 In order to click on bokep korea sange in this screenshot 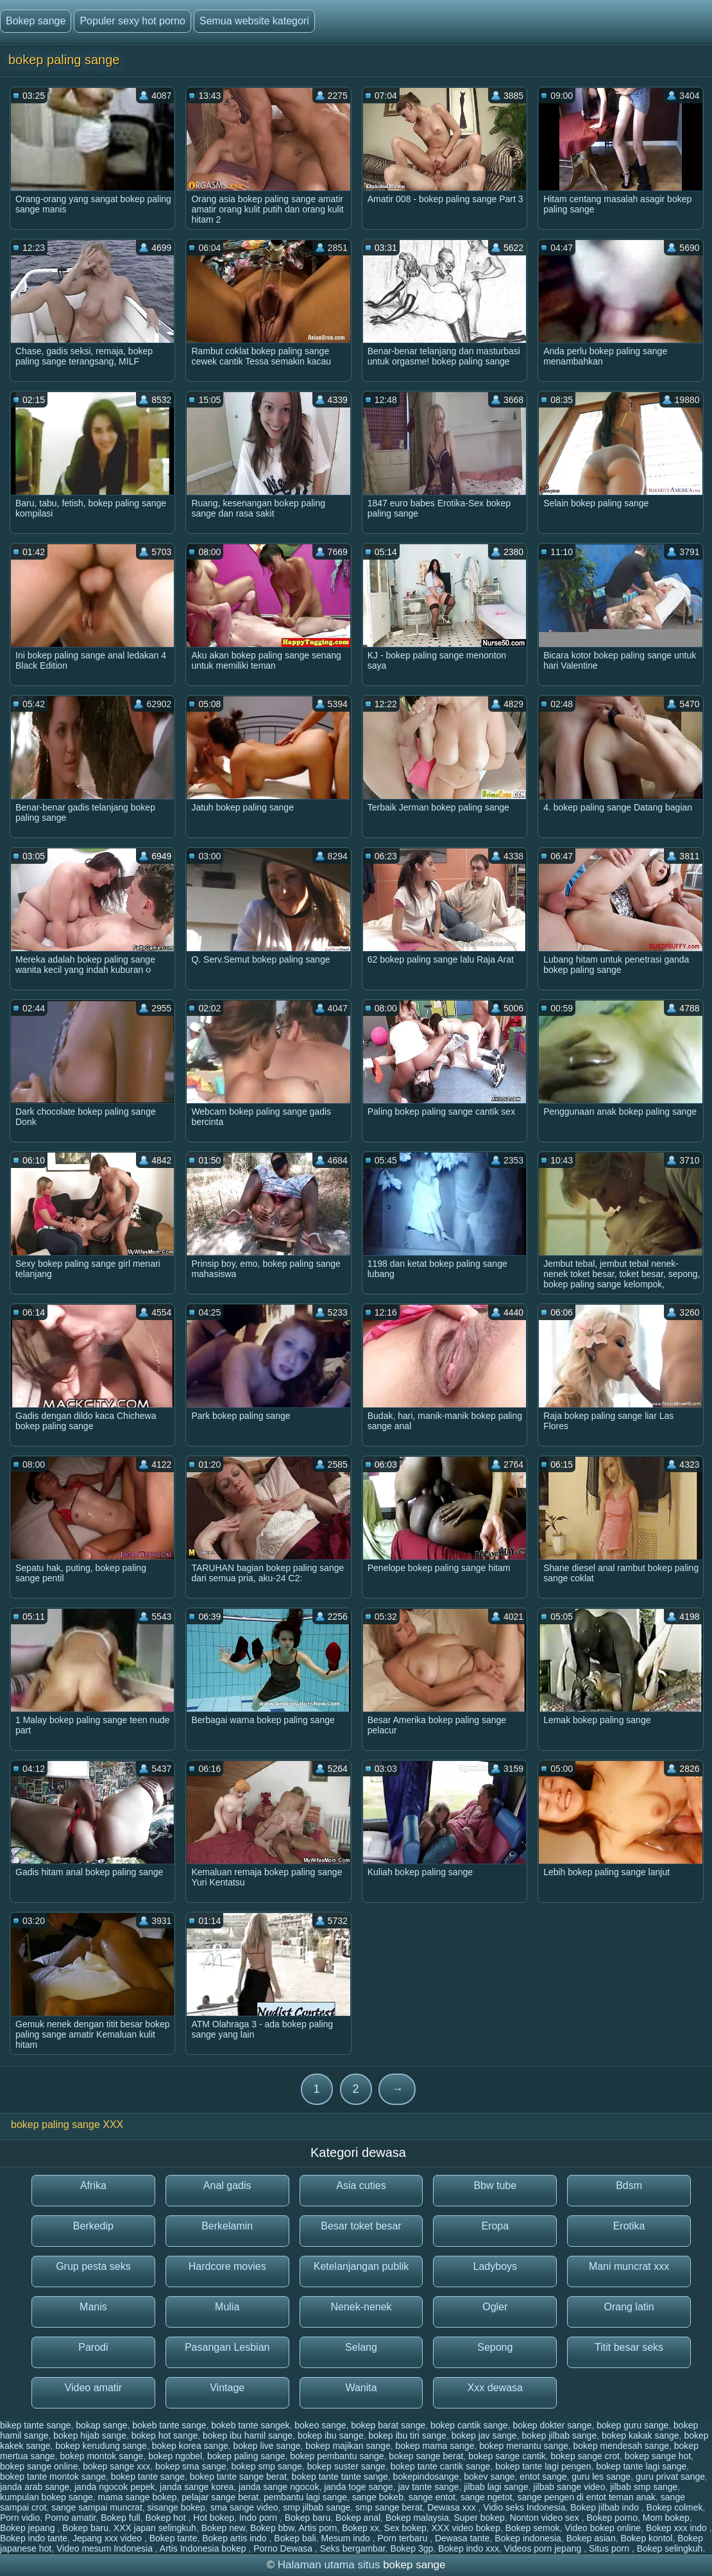, I will do `click(190, 2446)`.